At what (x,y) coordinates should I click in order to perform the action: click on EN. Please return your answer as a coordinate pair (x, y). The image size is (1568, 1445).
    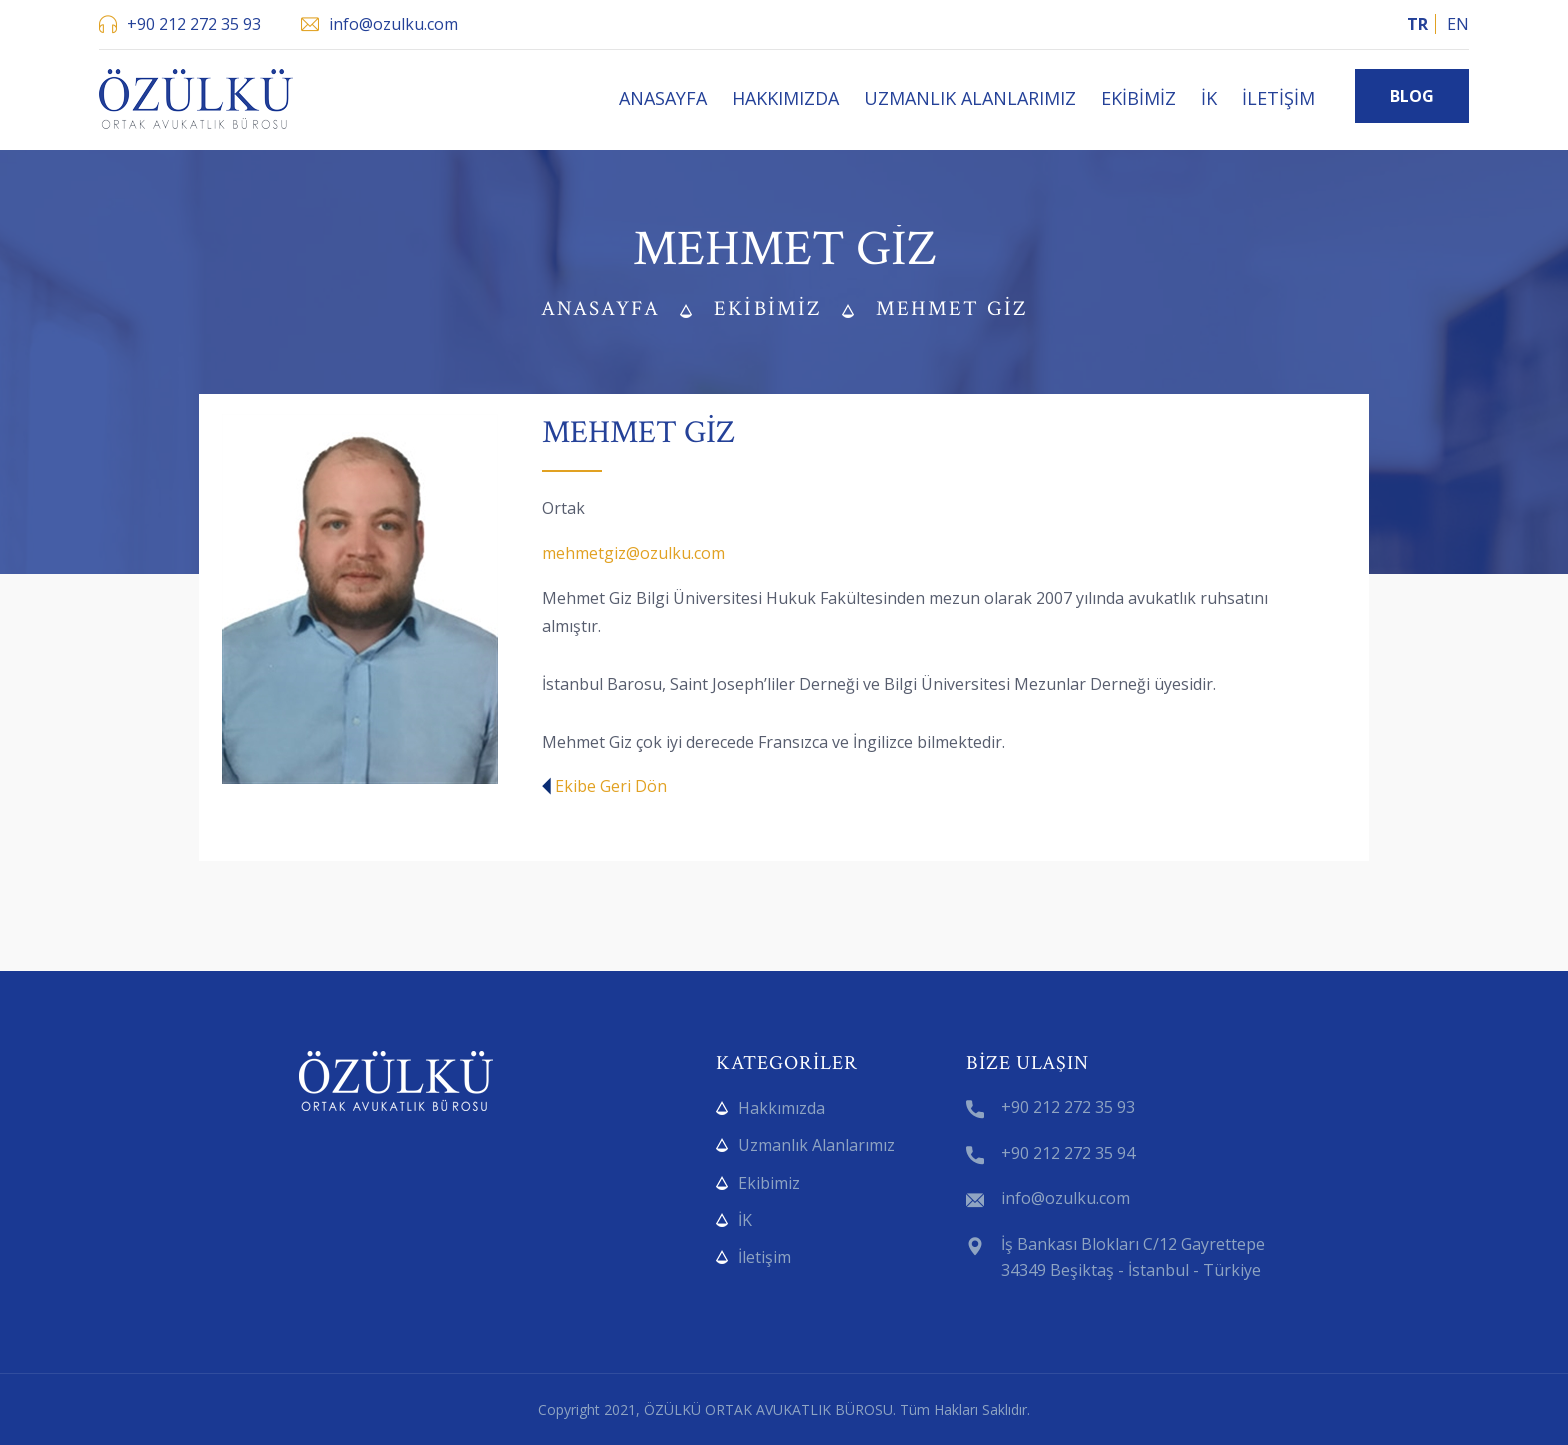
    Looking at the image, I should click on (1458, 24).